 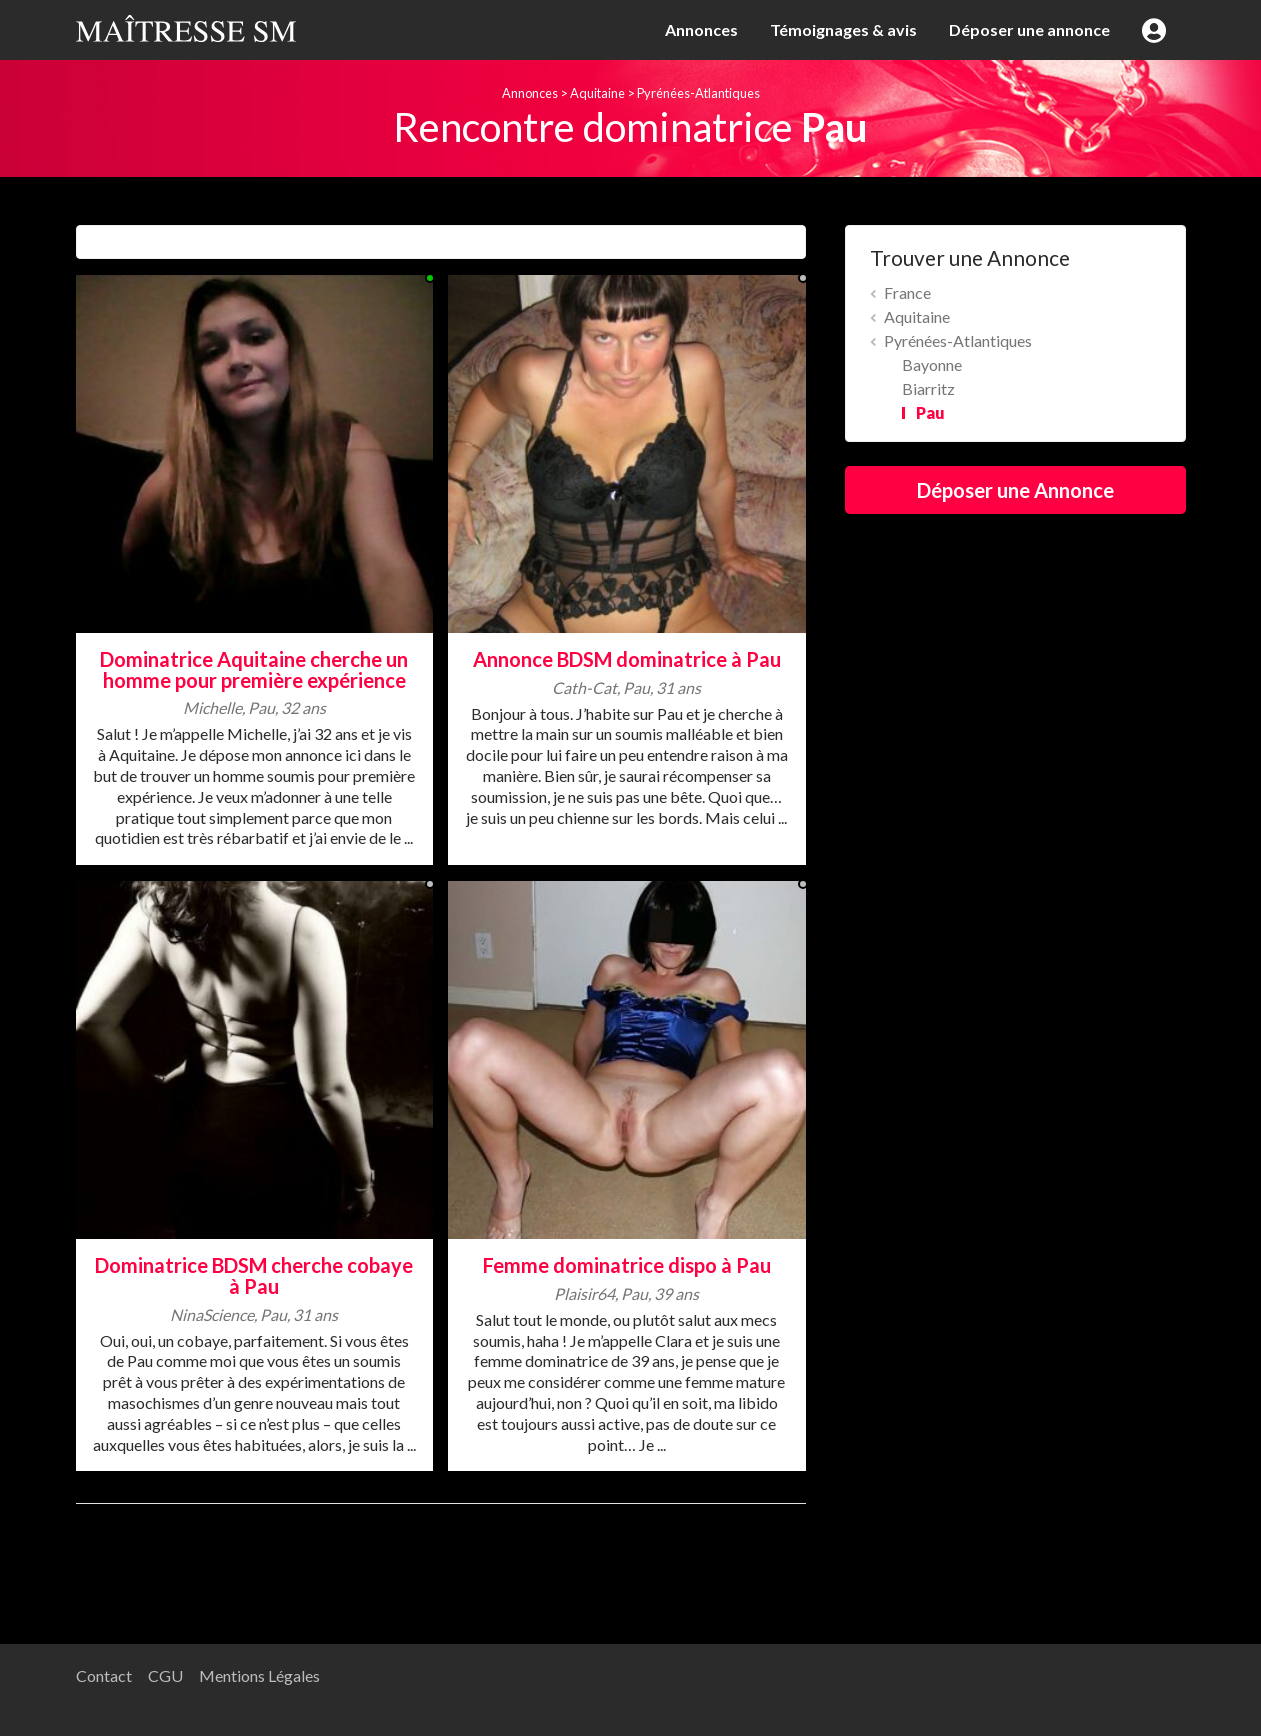 I want to click on Pau, so click(x=930, y=412).